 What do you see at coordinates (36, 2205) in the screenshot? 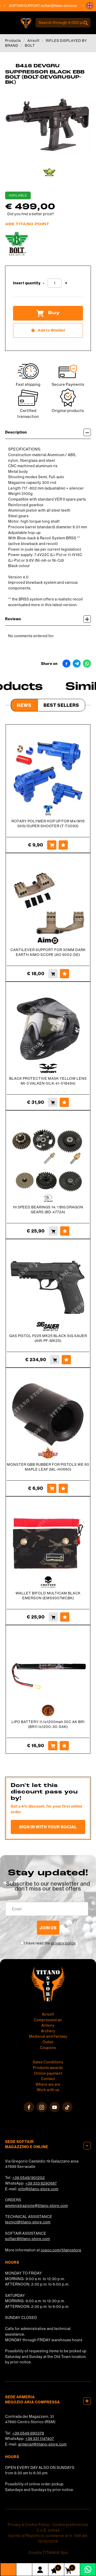
I see `amministrazione@titano-store.com` at bounding box center [36, 2205].